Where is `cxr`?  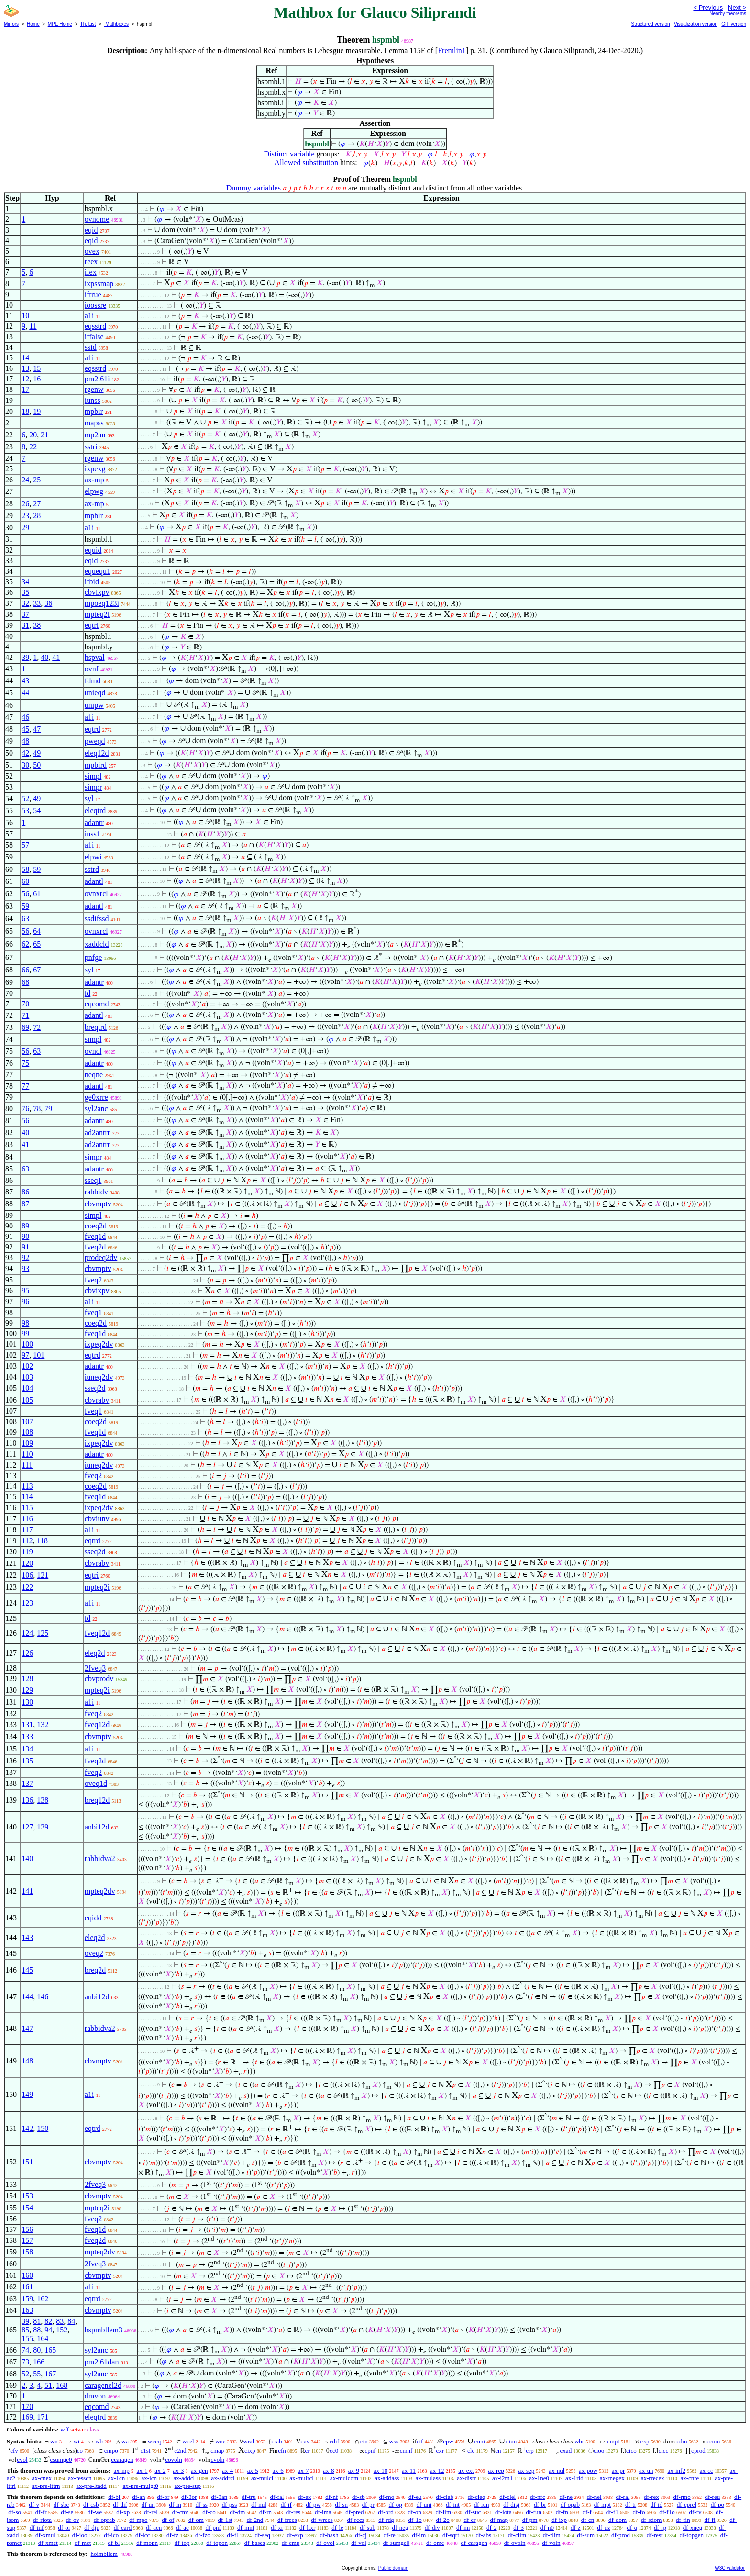
cxr is located at coordinates (440, 2450).